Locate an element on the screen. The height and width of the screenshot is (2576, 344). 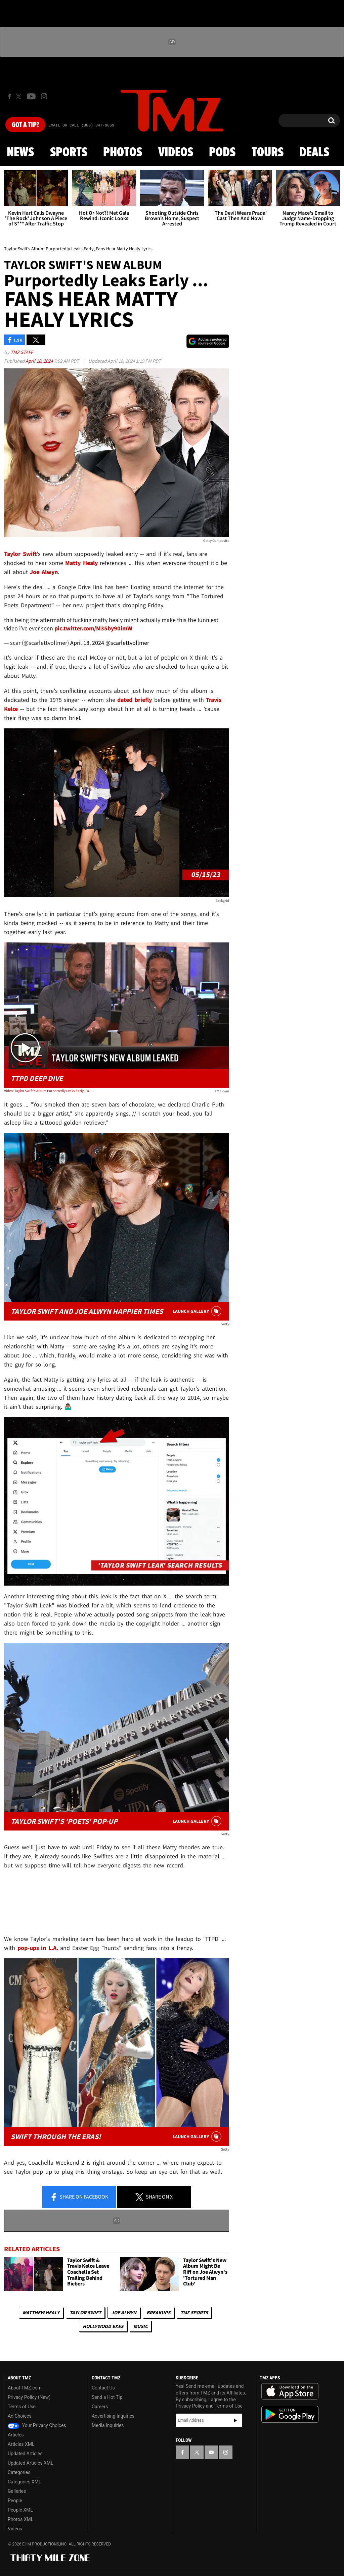
Subscribe is located at coordinates (235, 2420).